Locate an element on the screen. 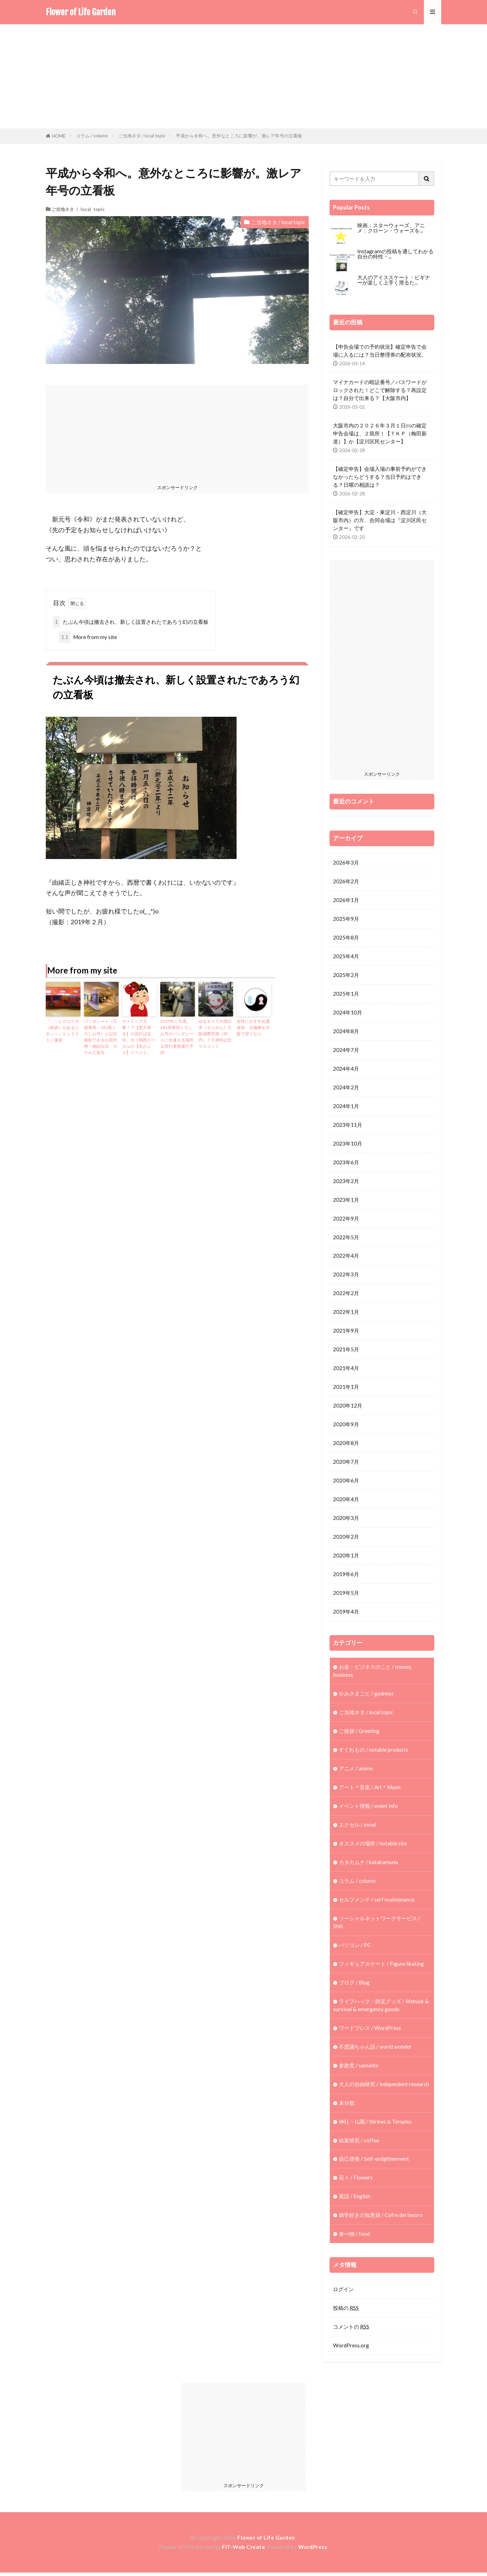 The width and height of the screenshot is (487, 2576). ライフハック・防災グッズ / lifehuck & survival & emergency goods is located at coordinates (381, 2007).